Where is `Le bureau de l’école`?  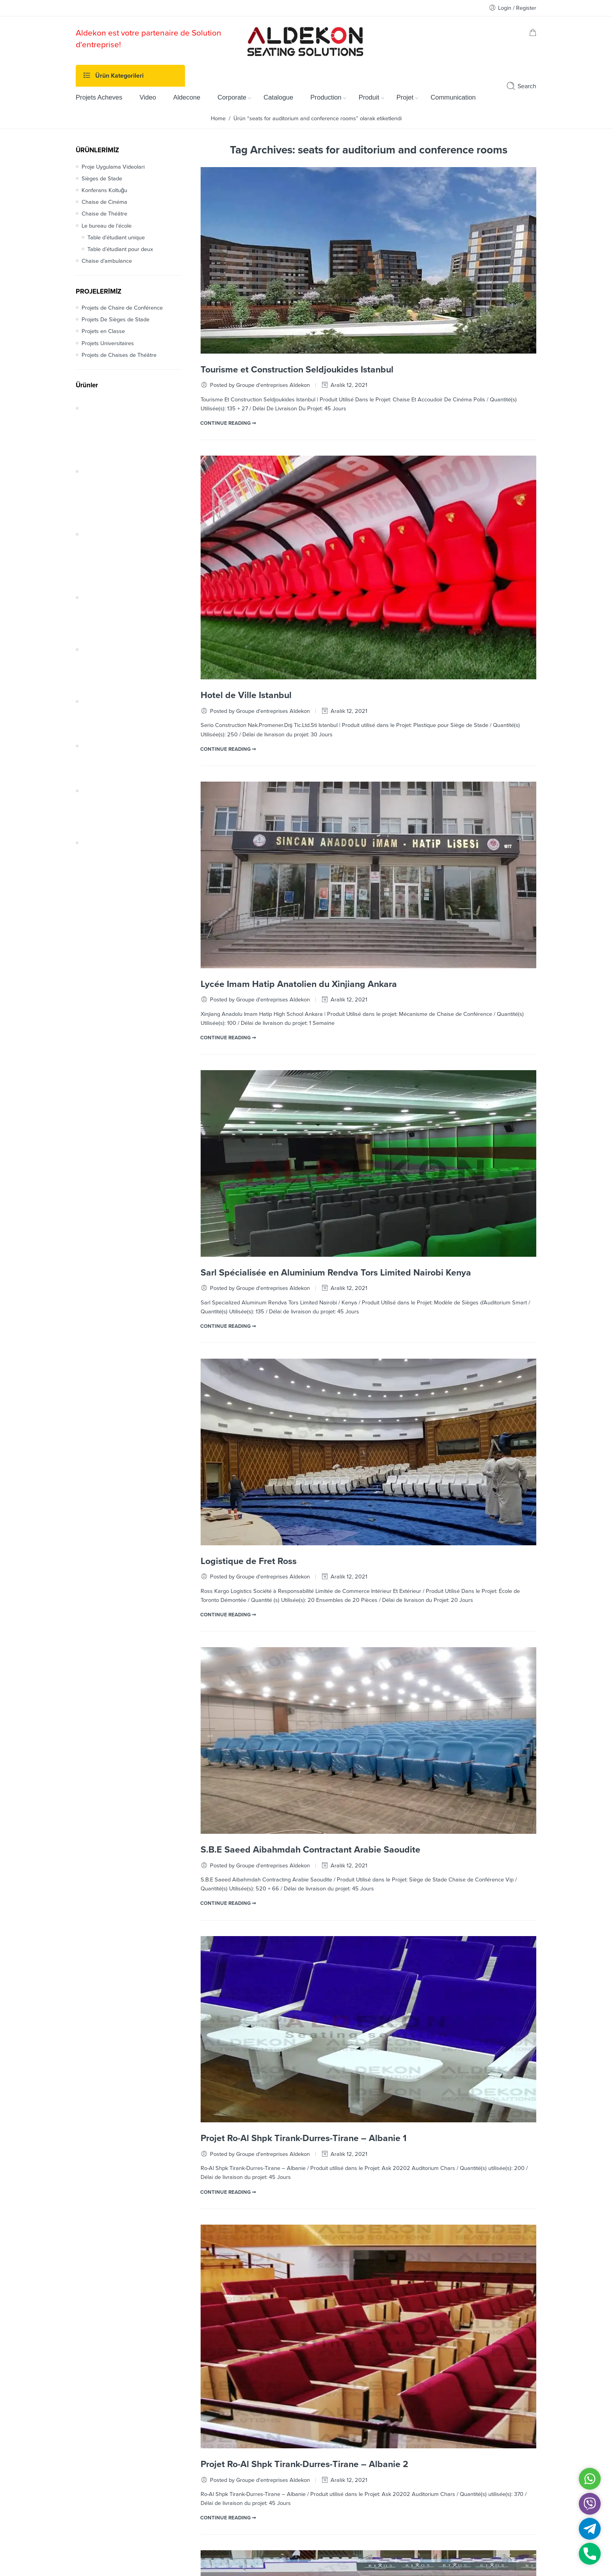
Le bureau de l’école is located at coordinates (107, 226).